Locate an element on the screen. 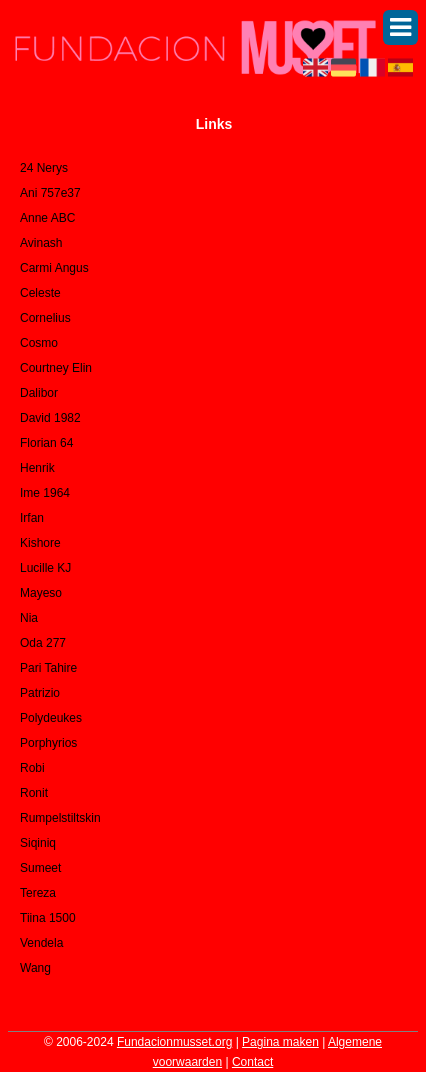 Image resolution: width=426 pixels, height=1072 pixels. Courtney Elin is located at coordinates (56, 368).